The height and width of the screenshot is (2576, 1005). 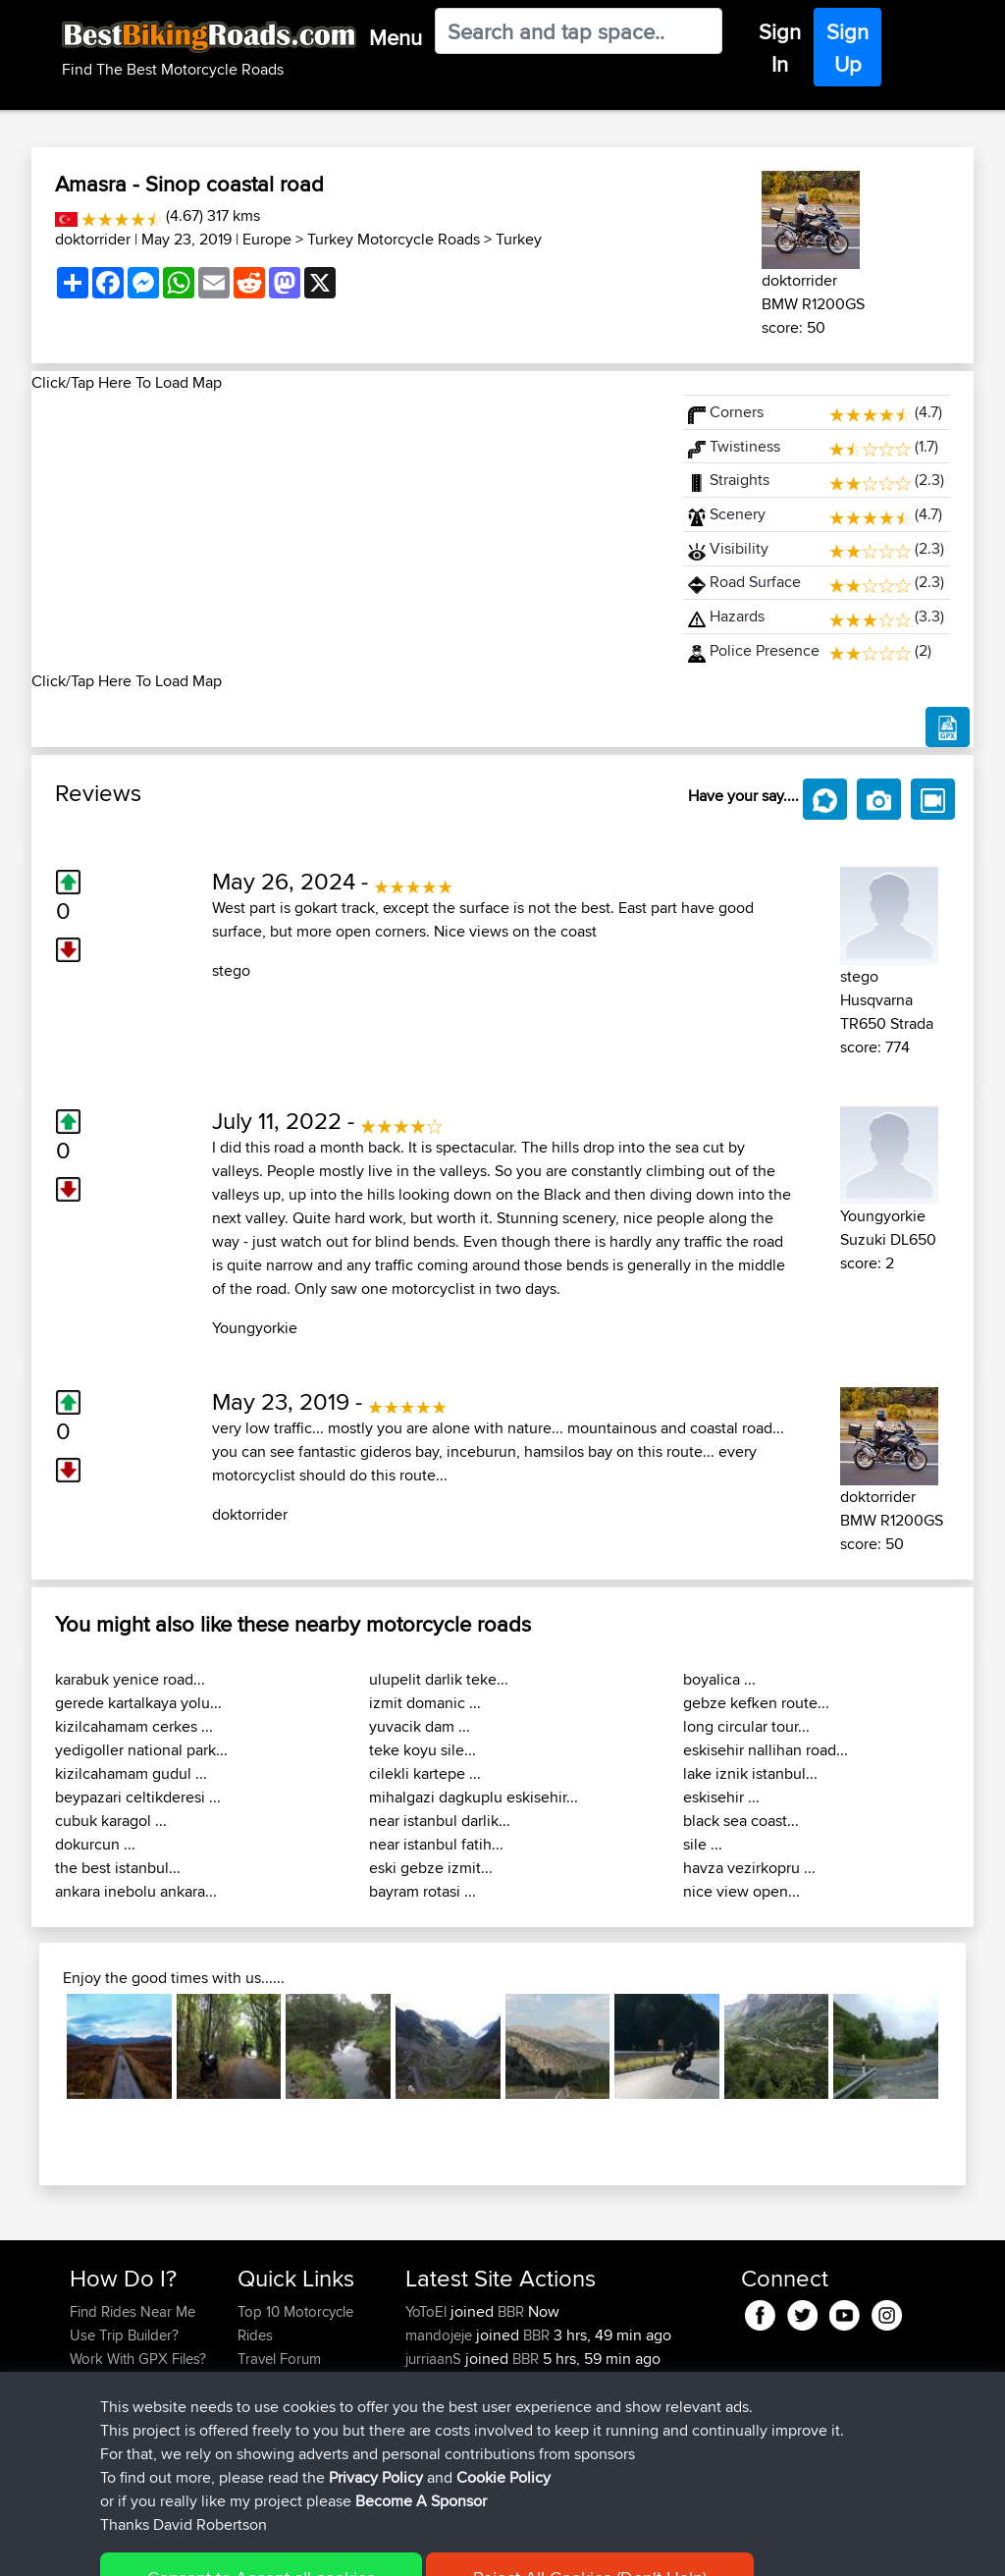 I want to click on Privacy Policy, so click(x=333, y=2547).